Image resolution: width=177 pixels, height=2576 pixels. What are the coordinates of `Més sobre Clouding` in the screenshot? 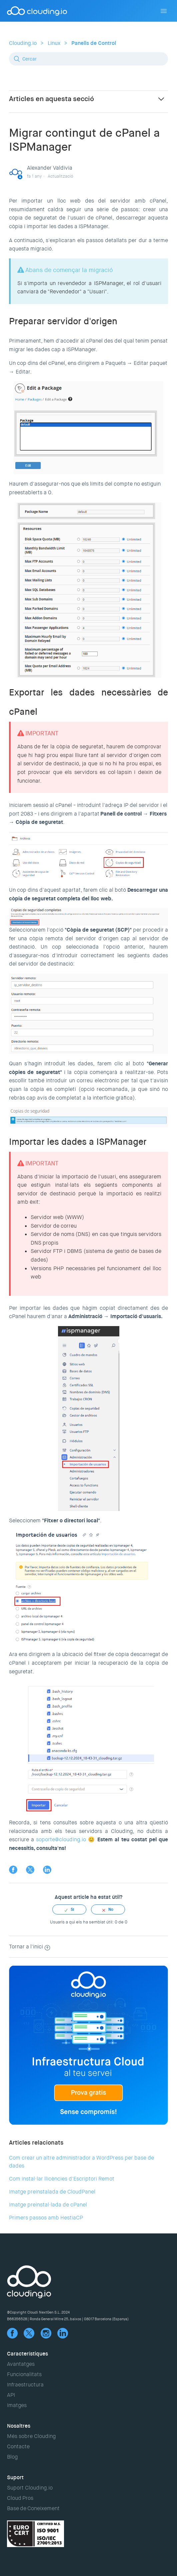 It's located at (31, 2436).